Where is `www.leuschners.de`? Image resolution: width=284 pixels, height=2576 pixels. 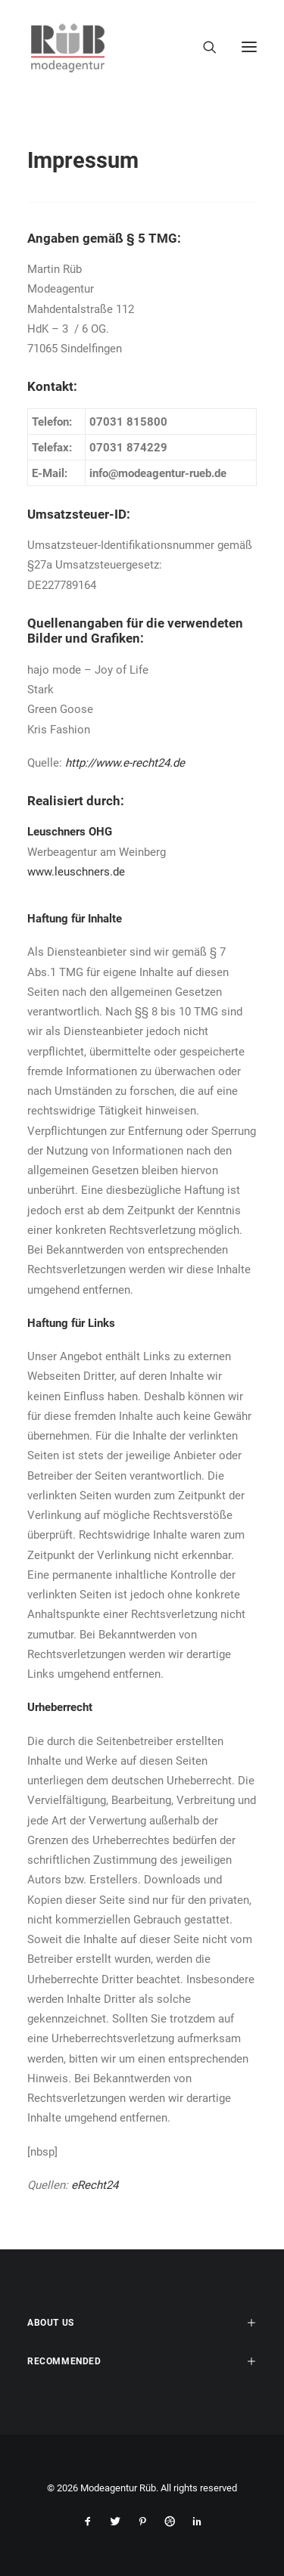 www.leuschners.de is located at coordinates (76, 872).